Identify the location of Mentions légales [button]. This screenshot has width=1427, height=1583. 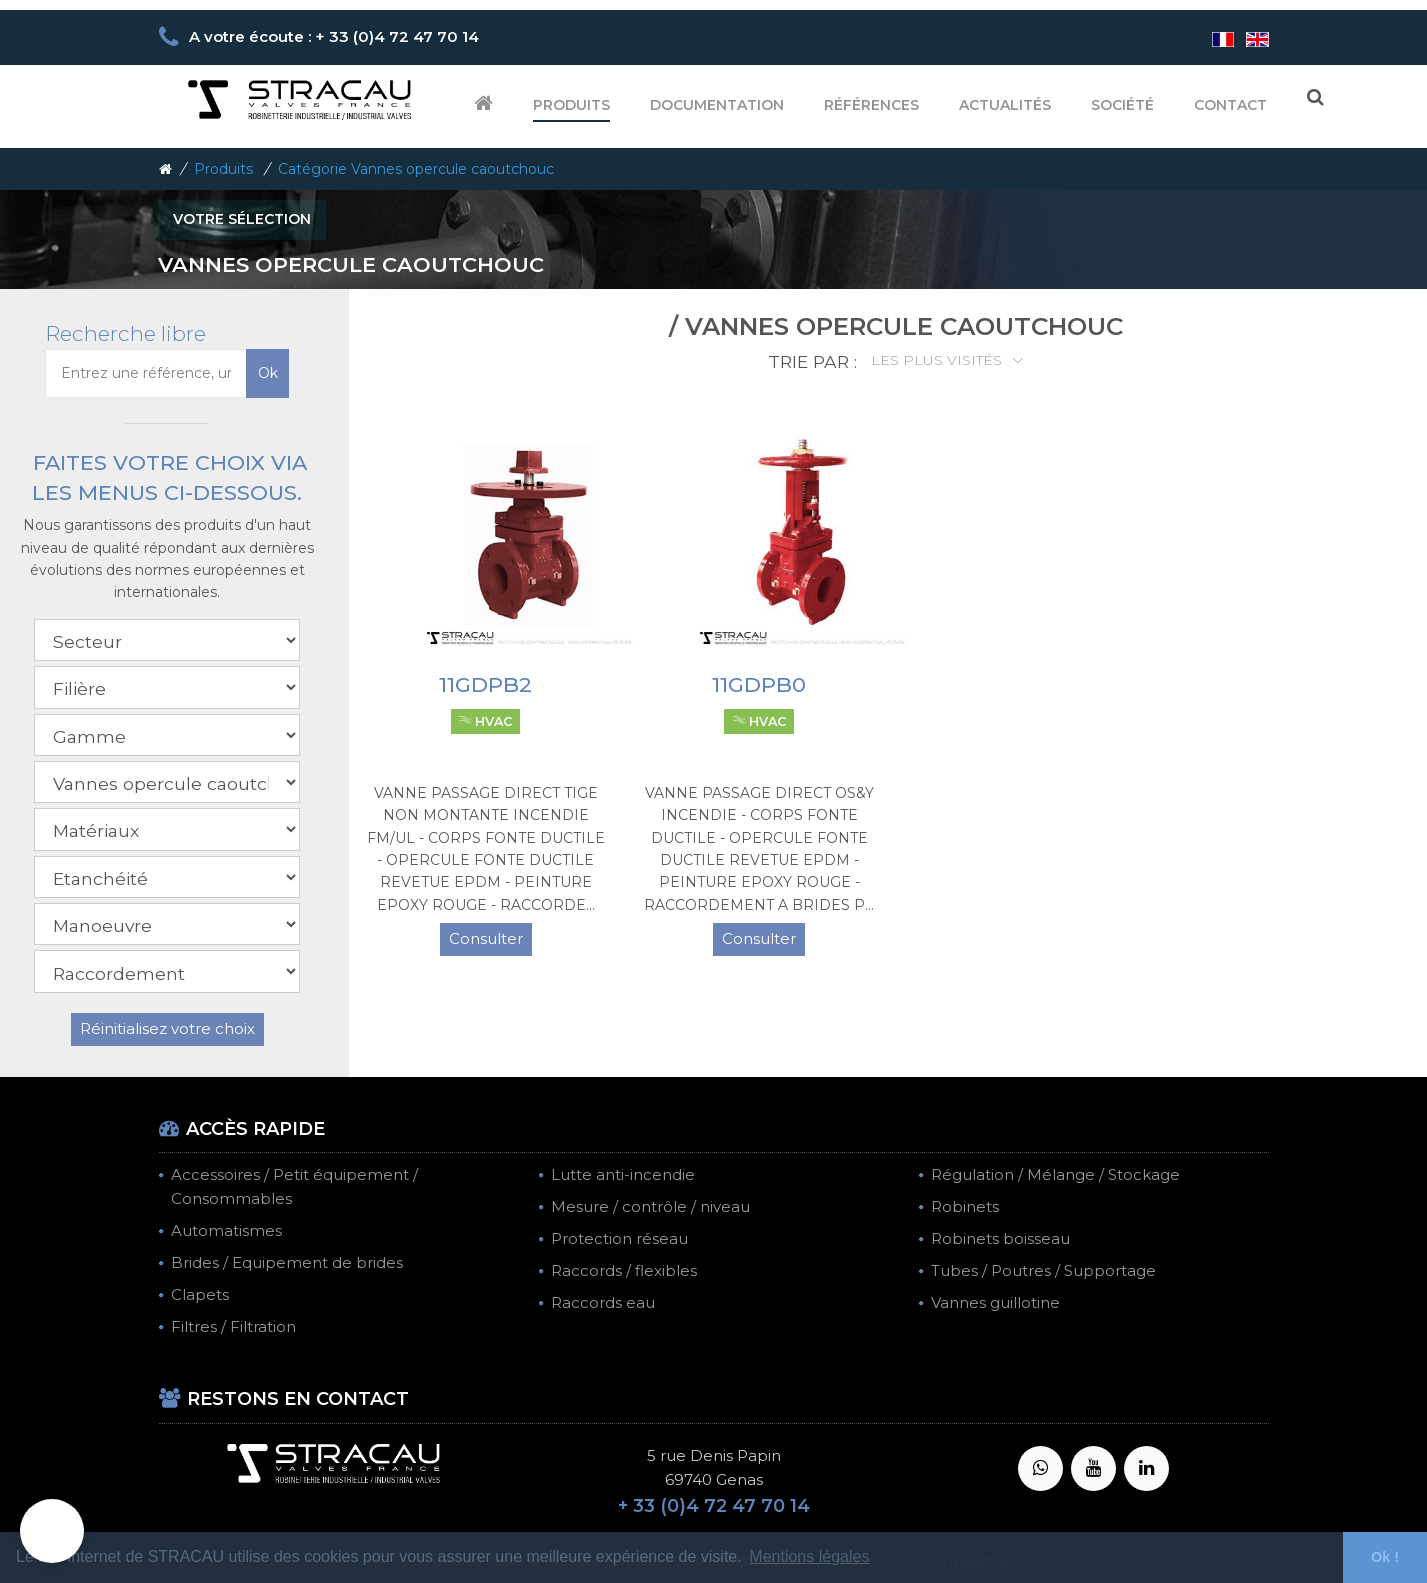
(809, 1556).